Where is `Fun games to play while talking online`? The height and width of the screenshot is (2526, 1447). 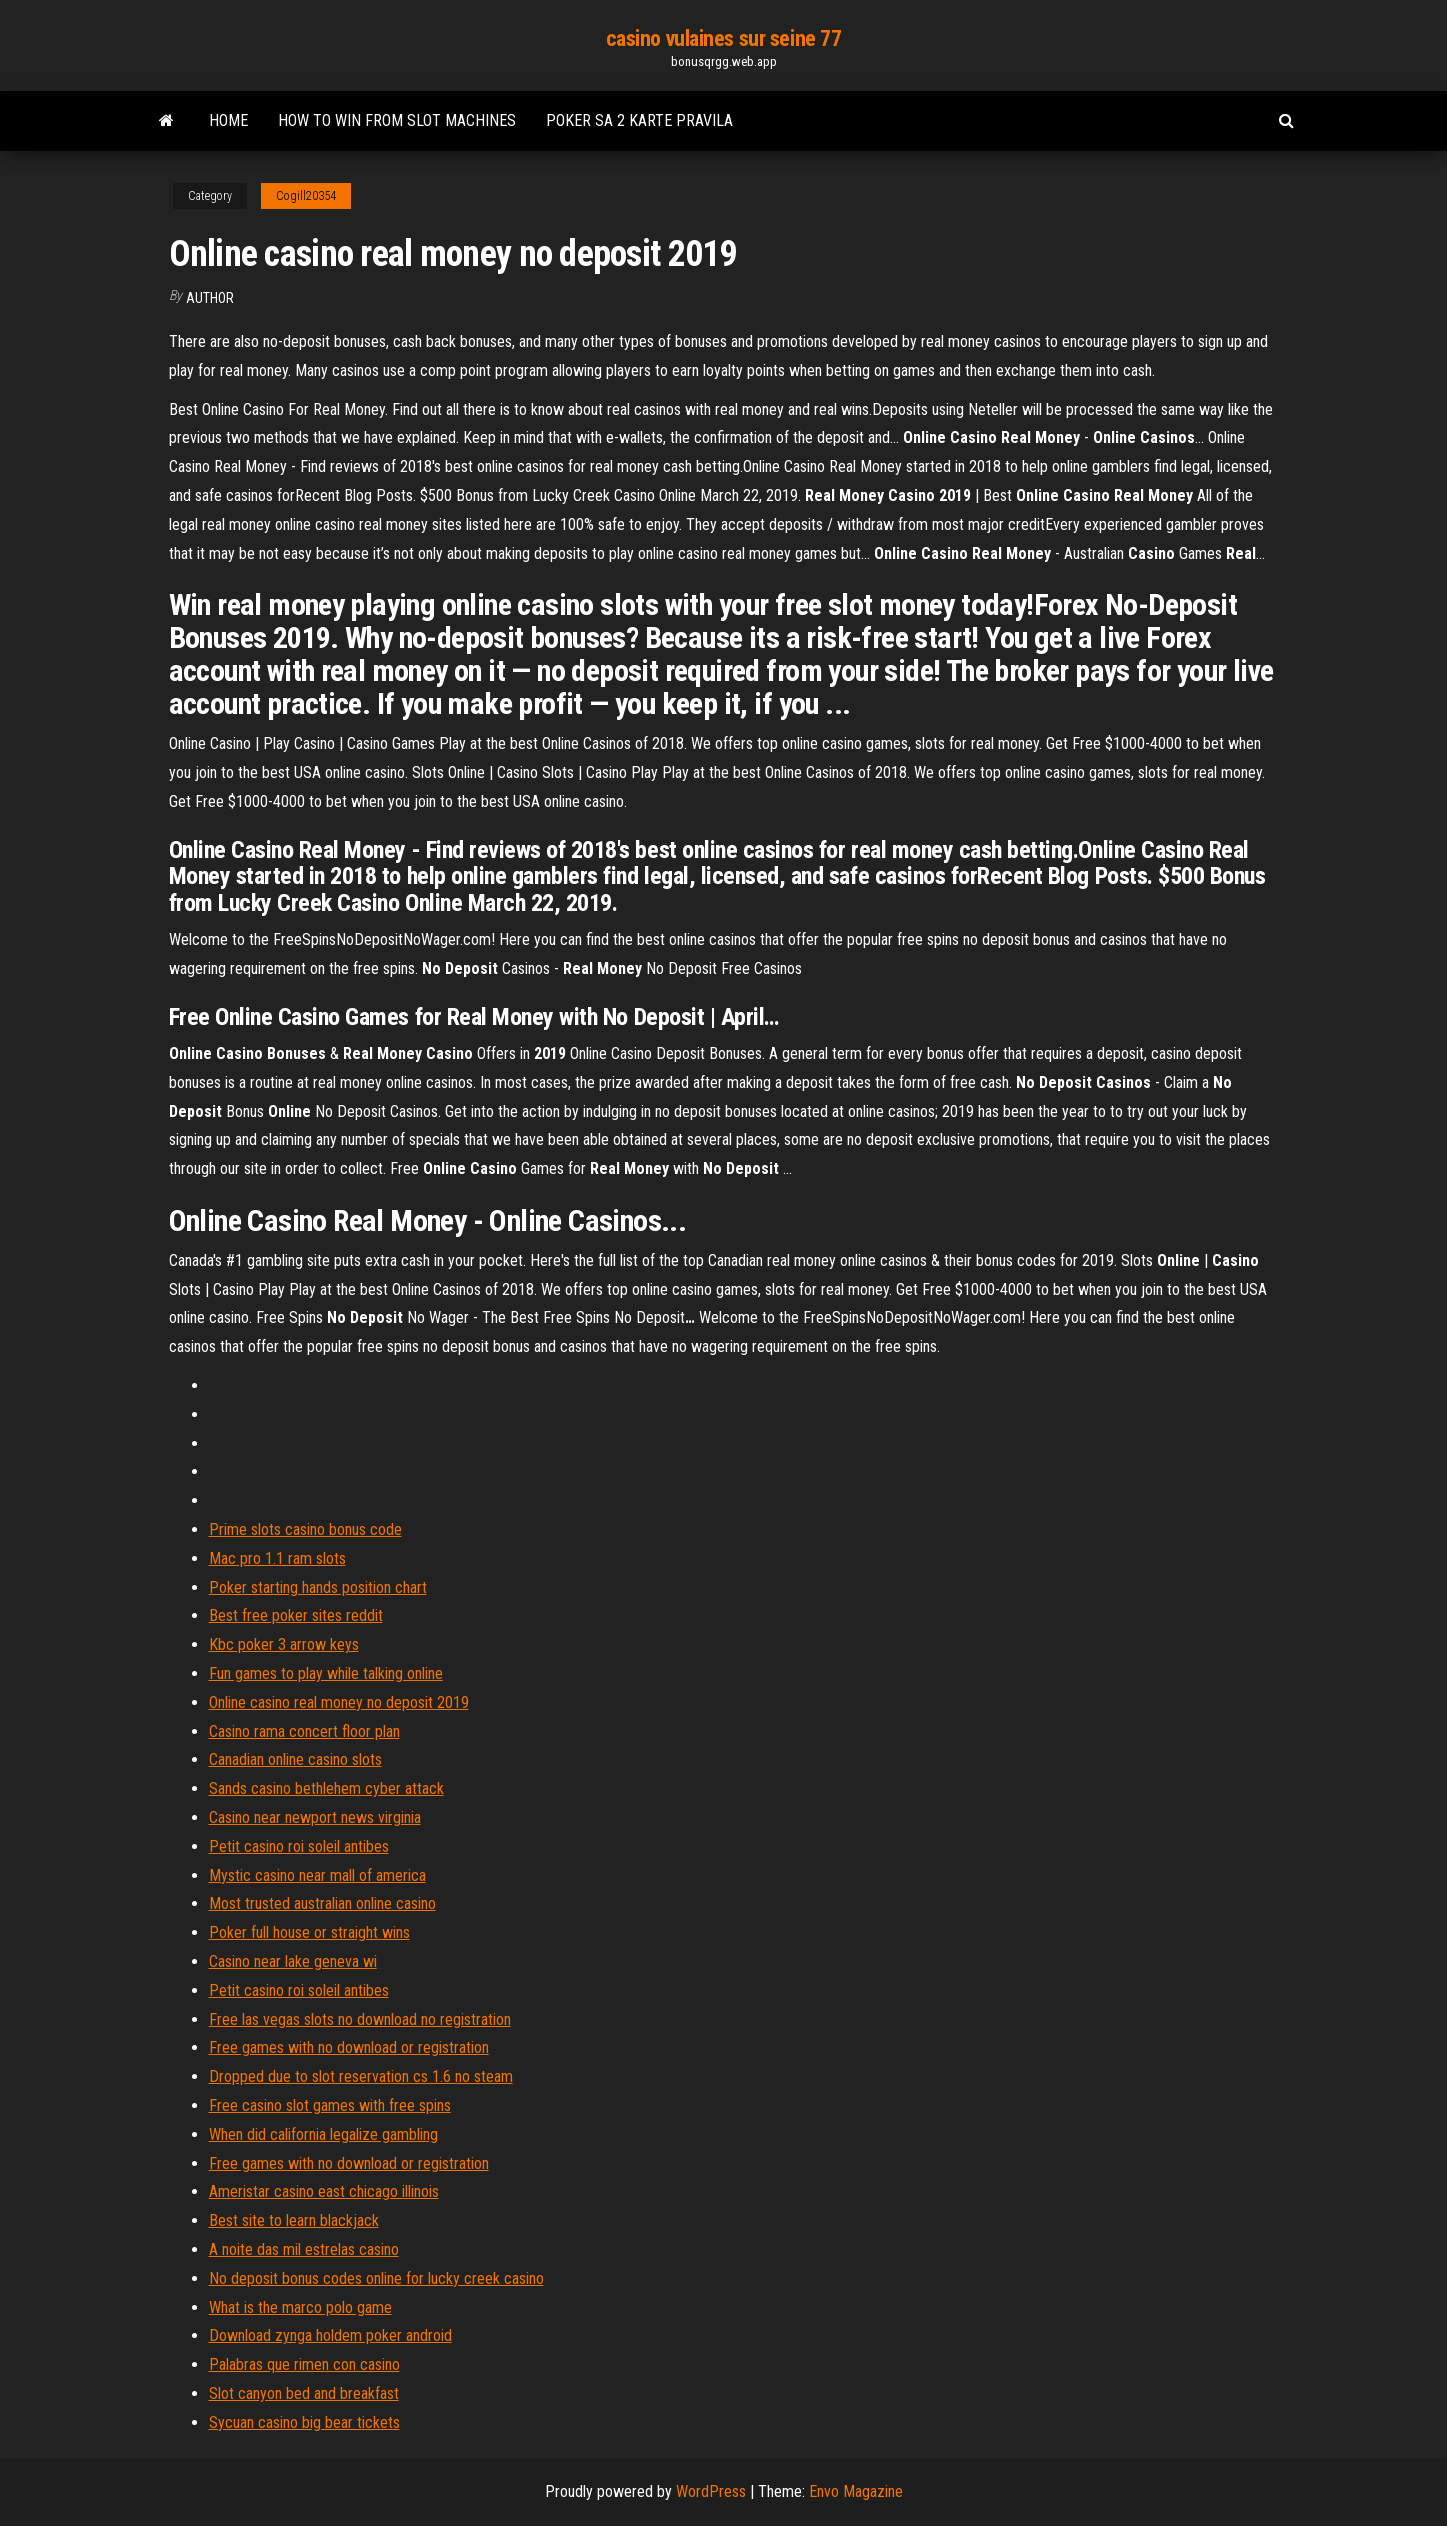
Fun games to play while talking online is located at coordinates (326, 1673).